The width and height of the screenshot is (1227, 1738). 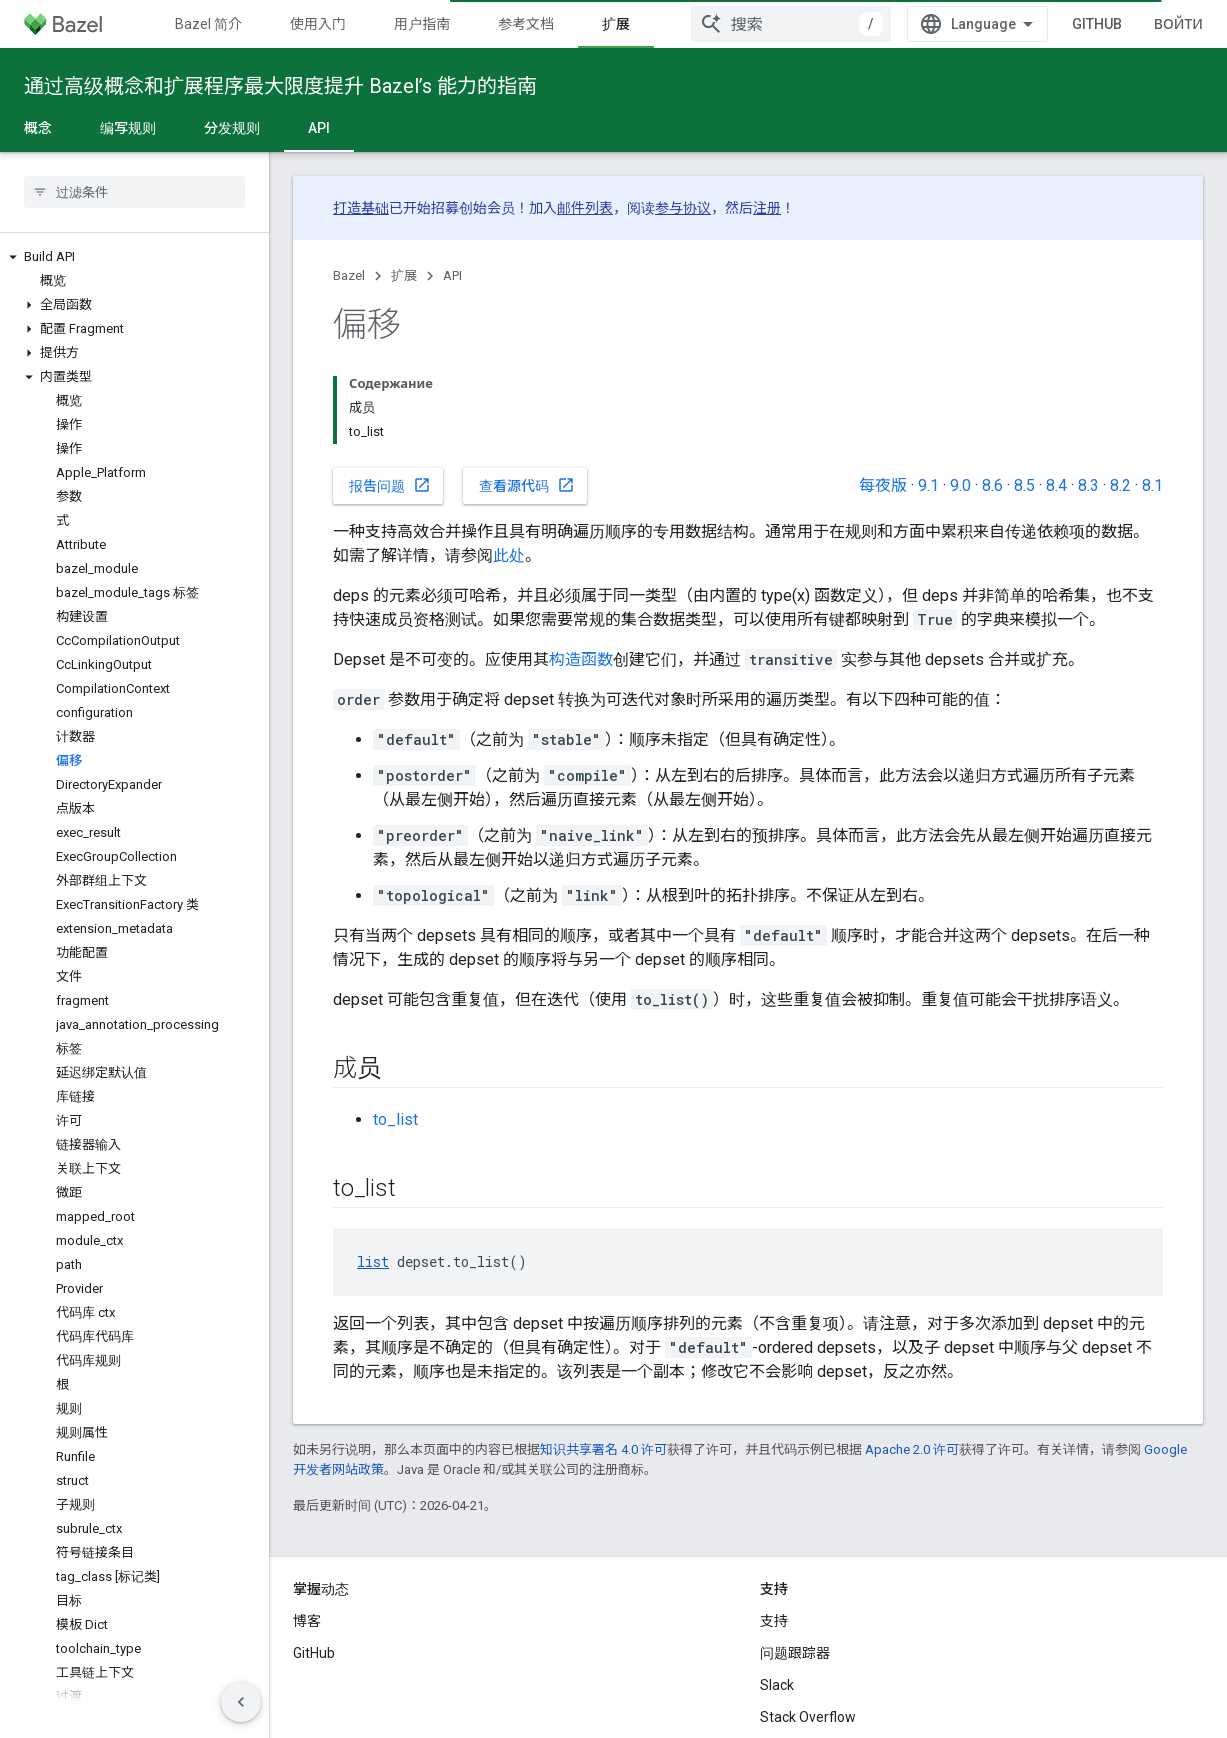 What do you see at coordinates (992, 485) in the screenshot?
I see `8.6` at bounding box center [992, 485].